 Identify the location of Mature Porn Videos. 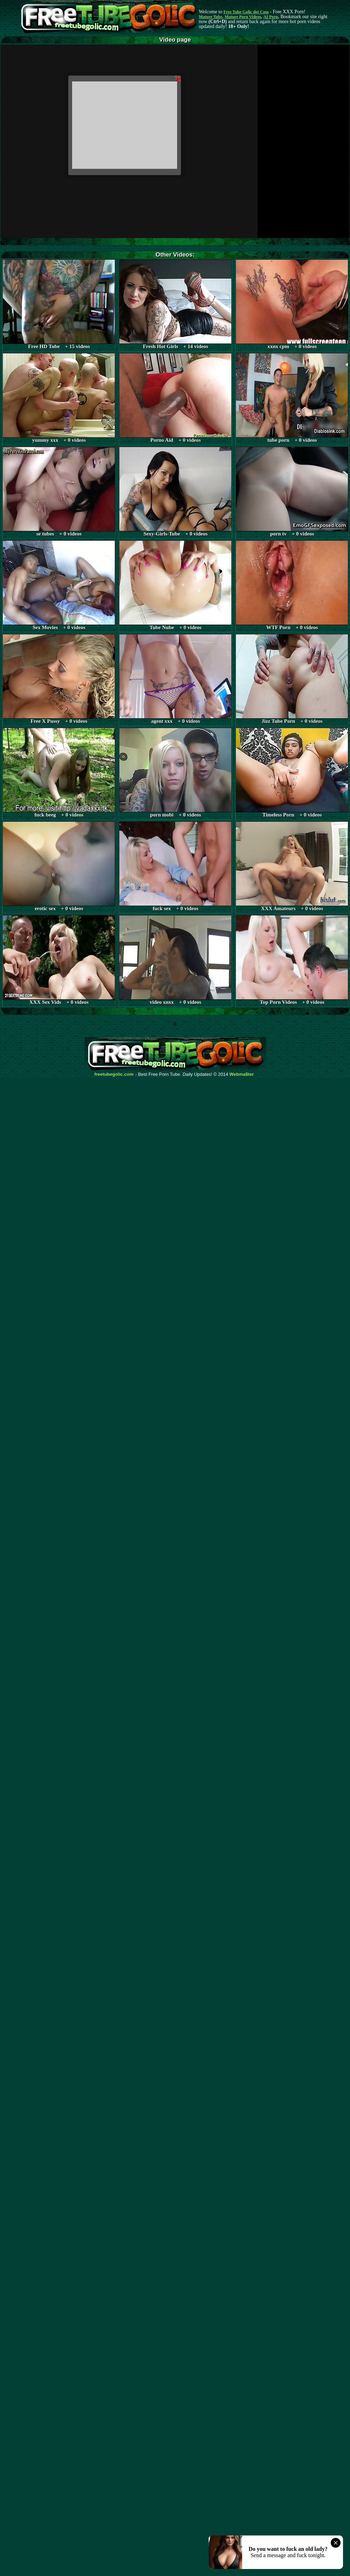
(243, 16).